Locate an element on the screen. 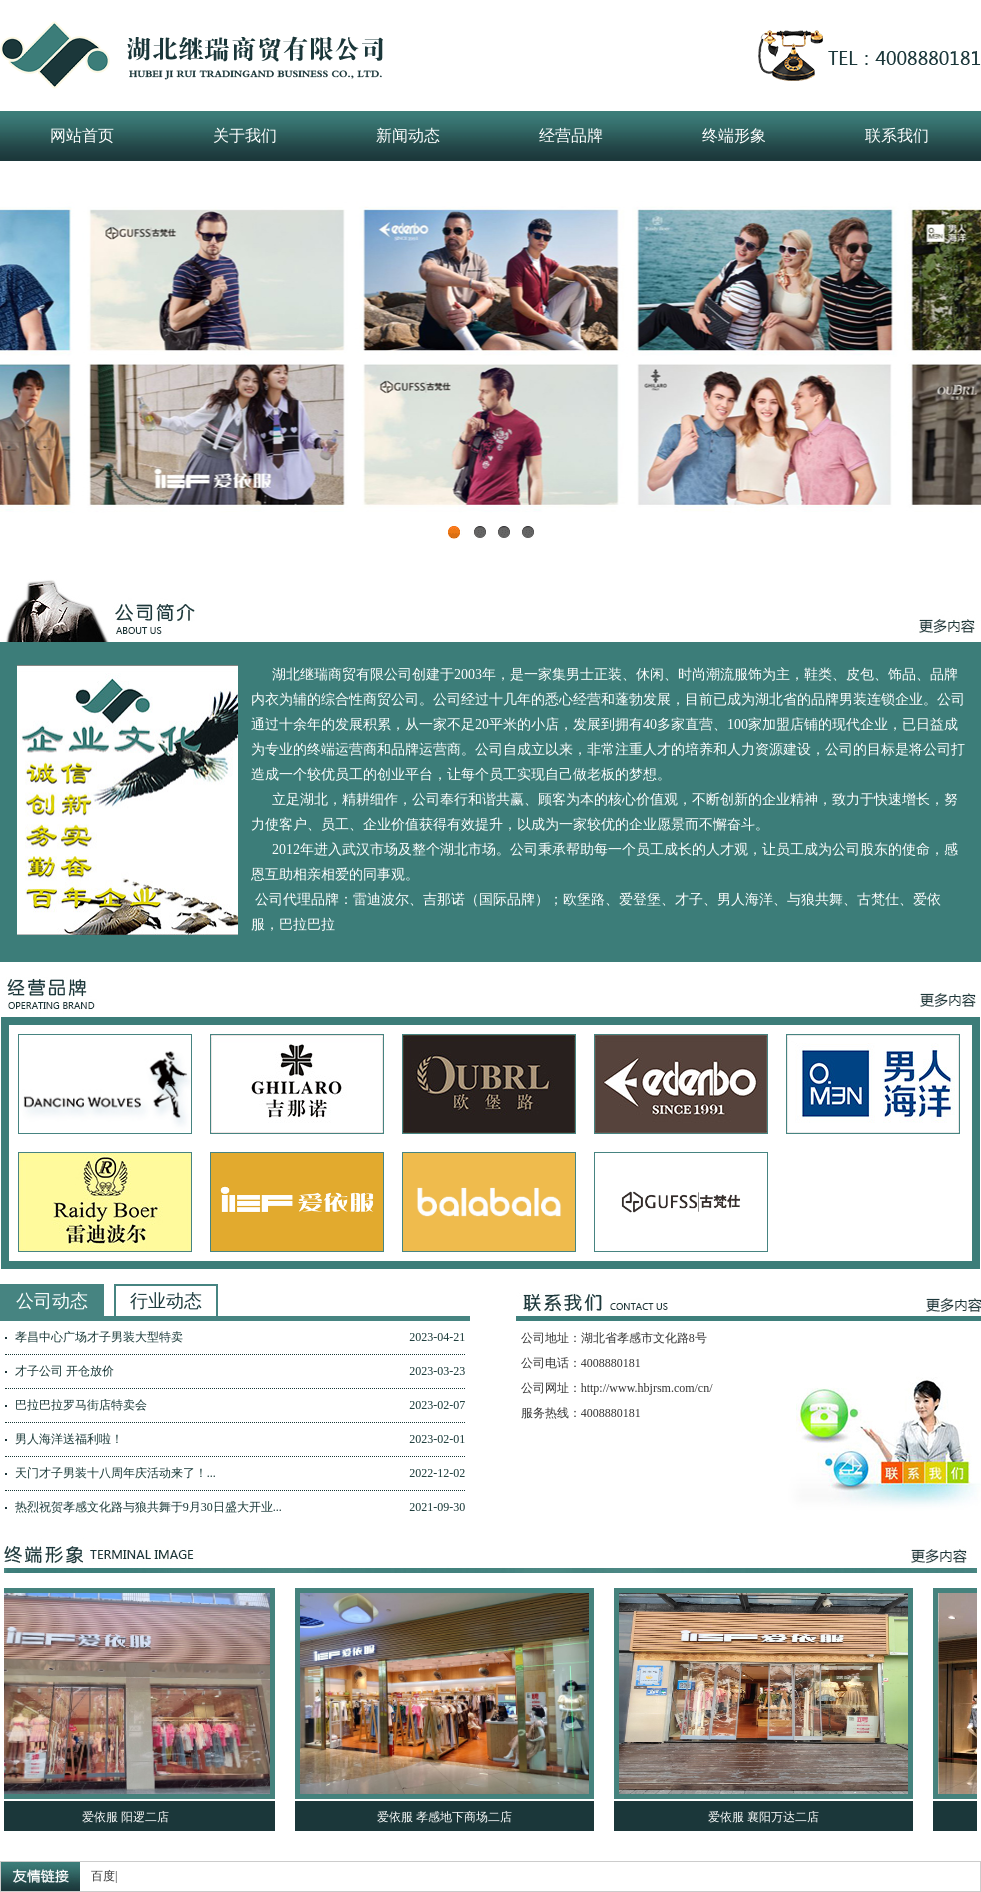 This screenshot has height=1892, width=981. 巴拉巴拉罗马街店特卖会 is located at coordinates (81, 1405).